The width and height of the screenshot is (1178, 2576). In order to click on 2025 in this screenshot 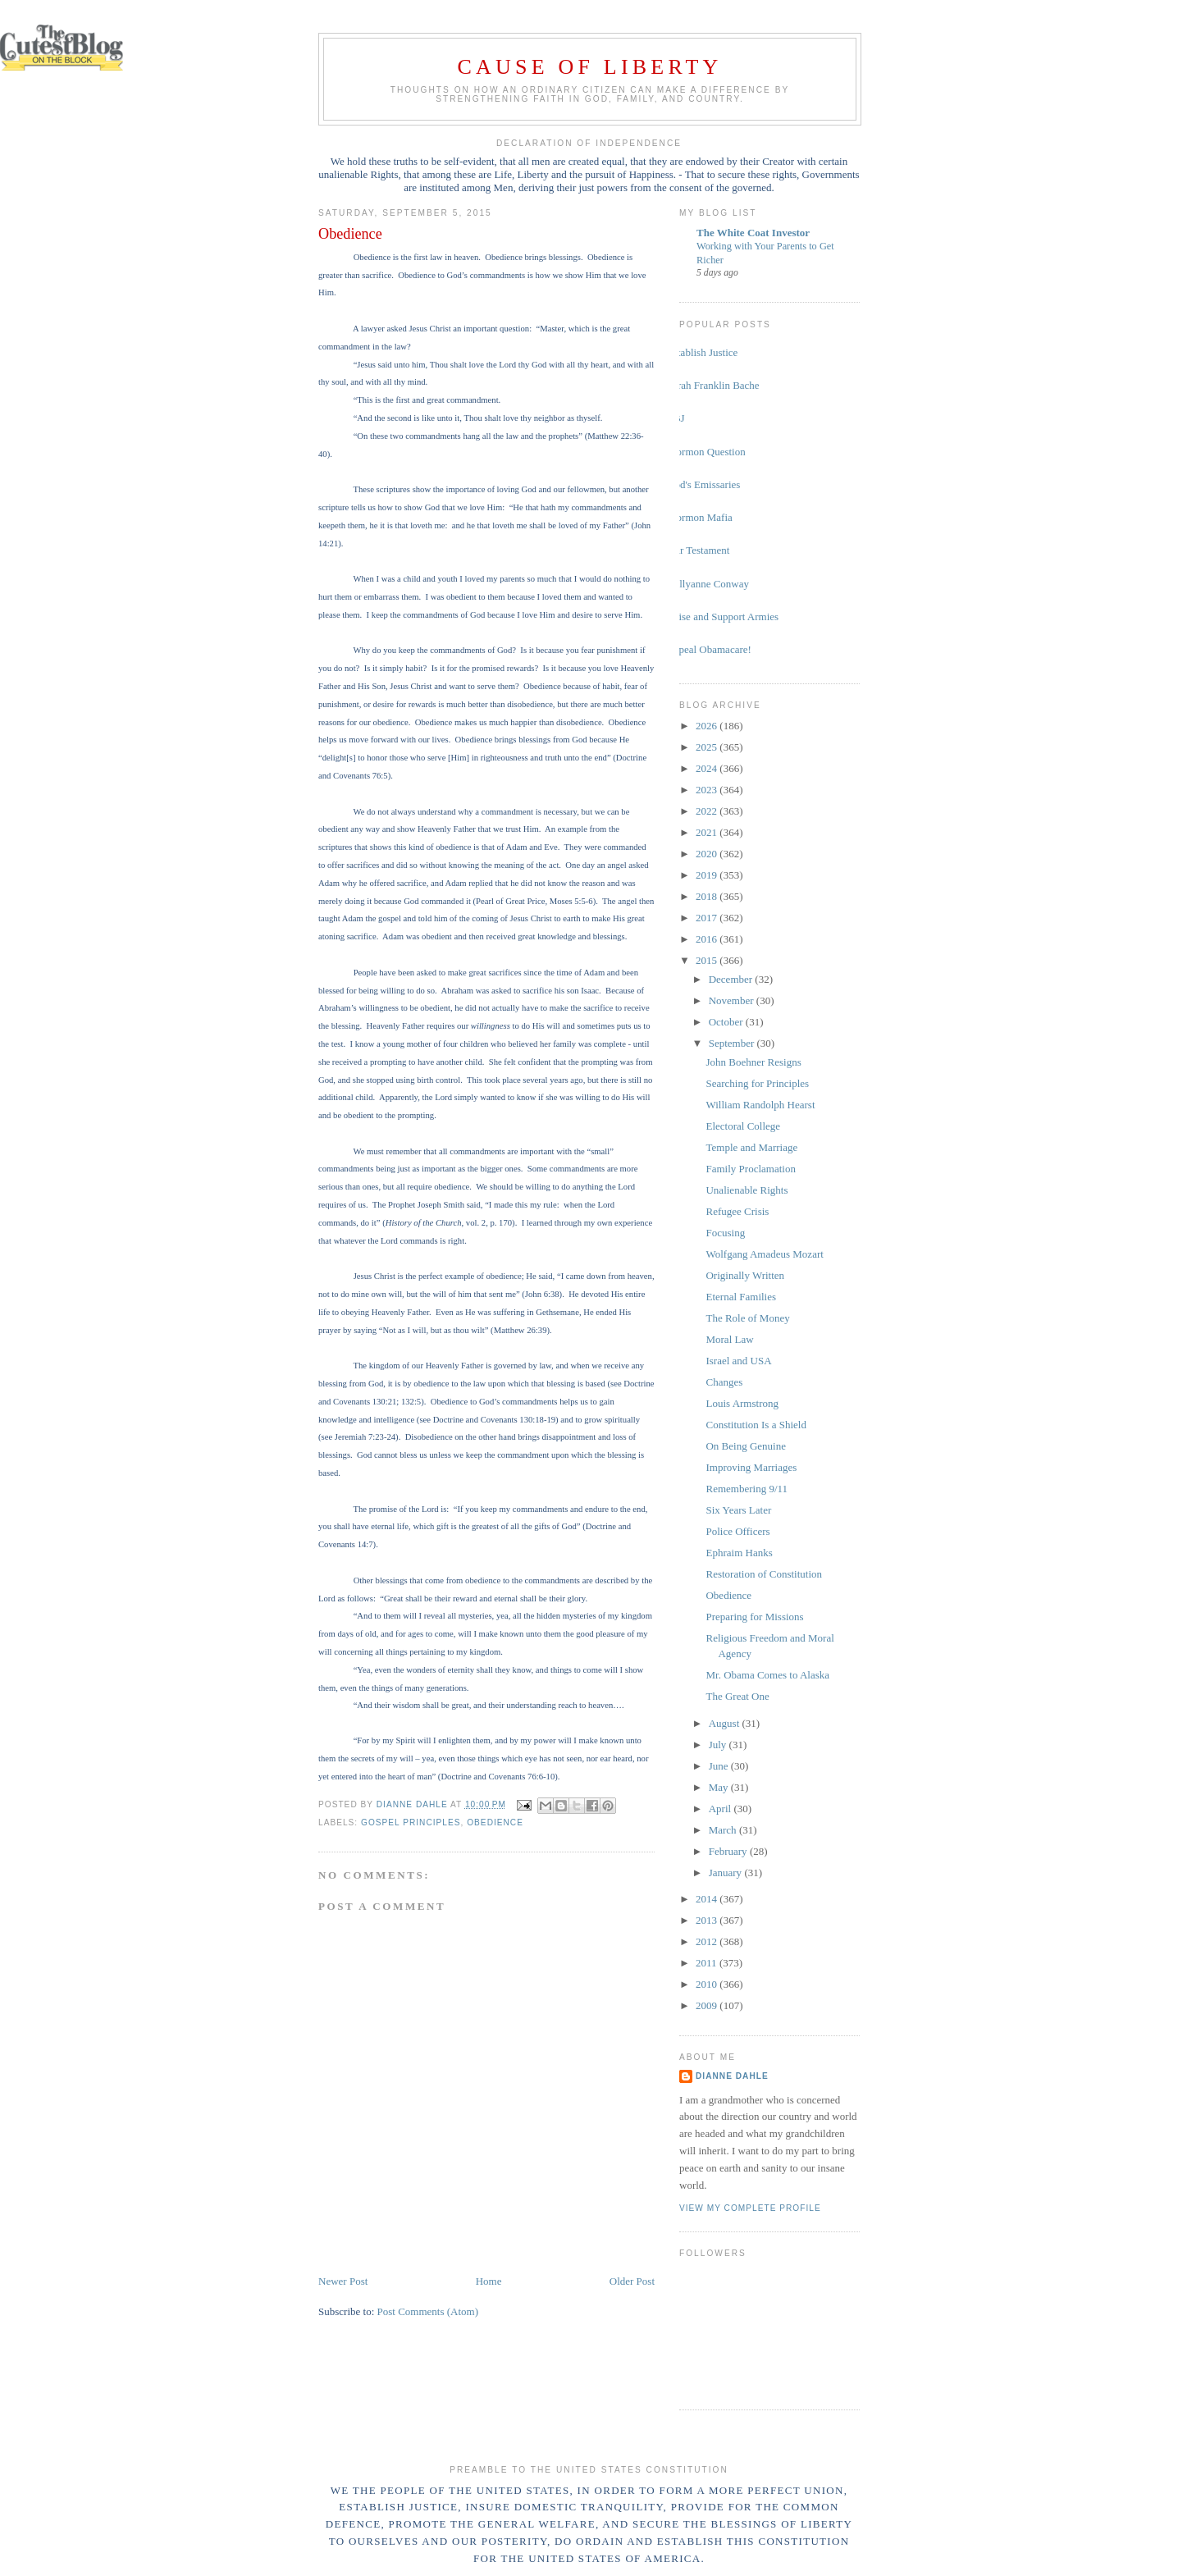, I will do `click(707, 747)`.